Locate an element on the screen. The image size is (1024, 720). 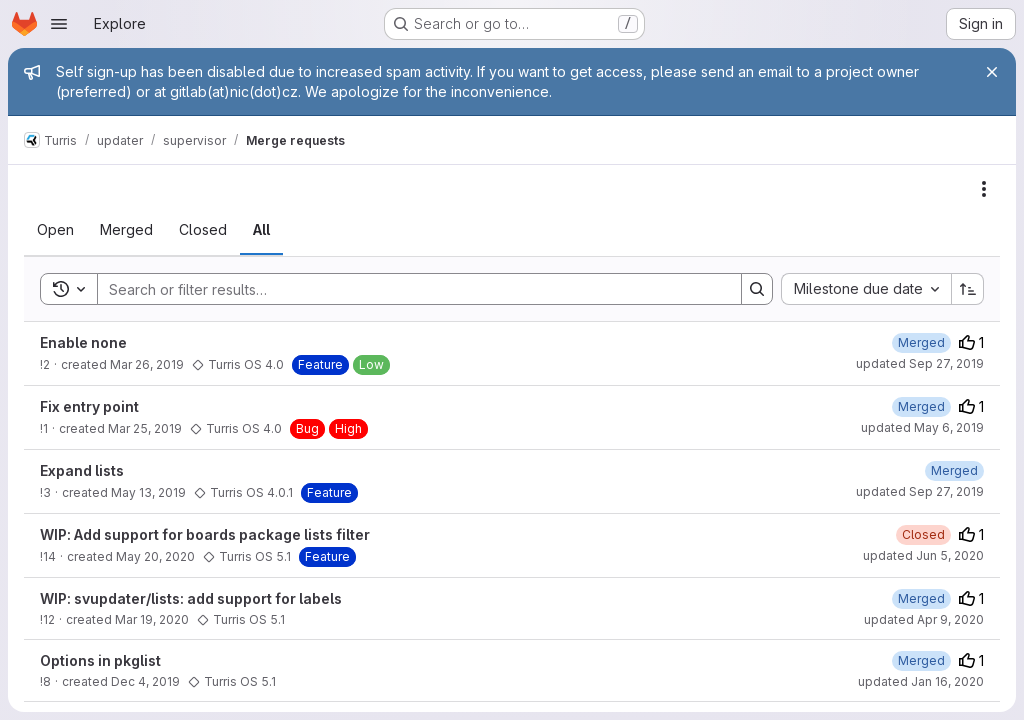
updated Jun 5, 2020 [Friday, June 5, 2020 at 8:33:10 AM UTC] is located at coordinates (923, 555).